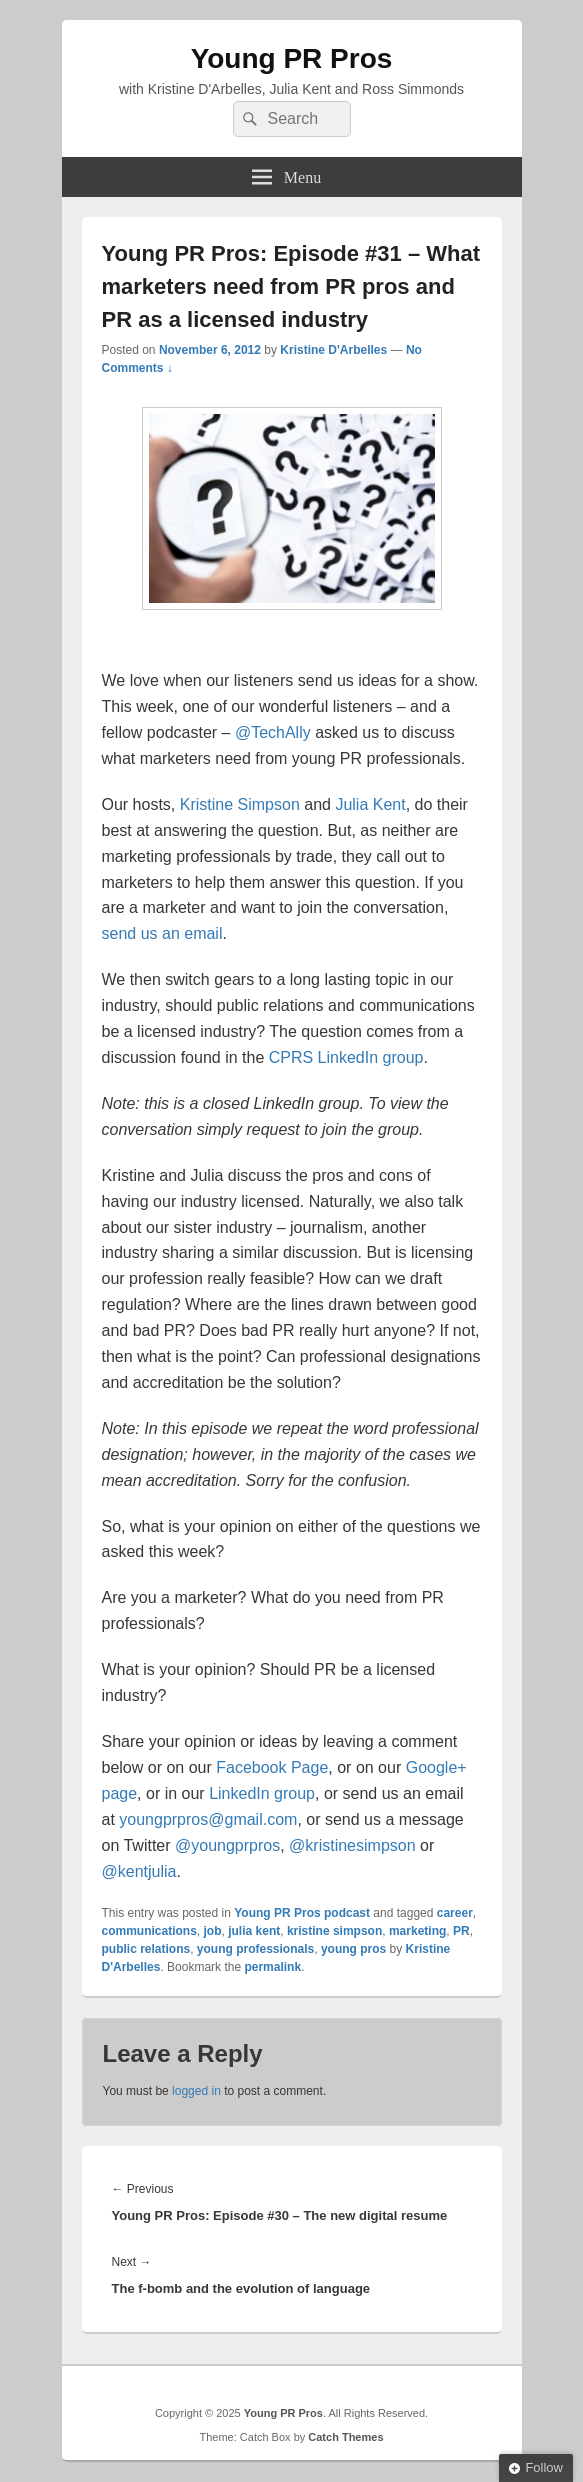 The image size is (583, 2482). What do you see at coordinates (240, 804) in the screenshot?
I see `Kristine Simpson` at bounding box center [240, 804].